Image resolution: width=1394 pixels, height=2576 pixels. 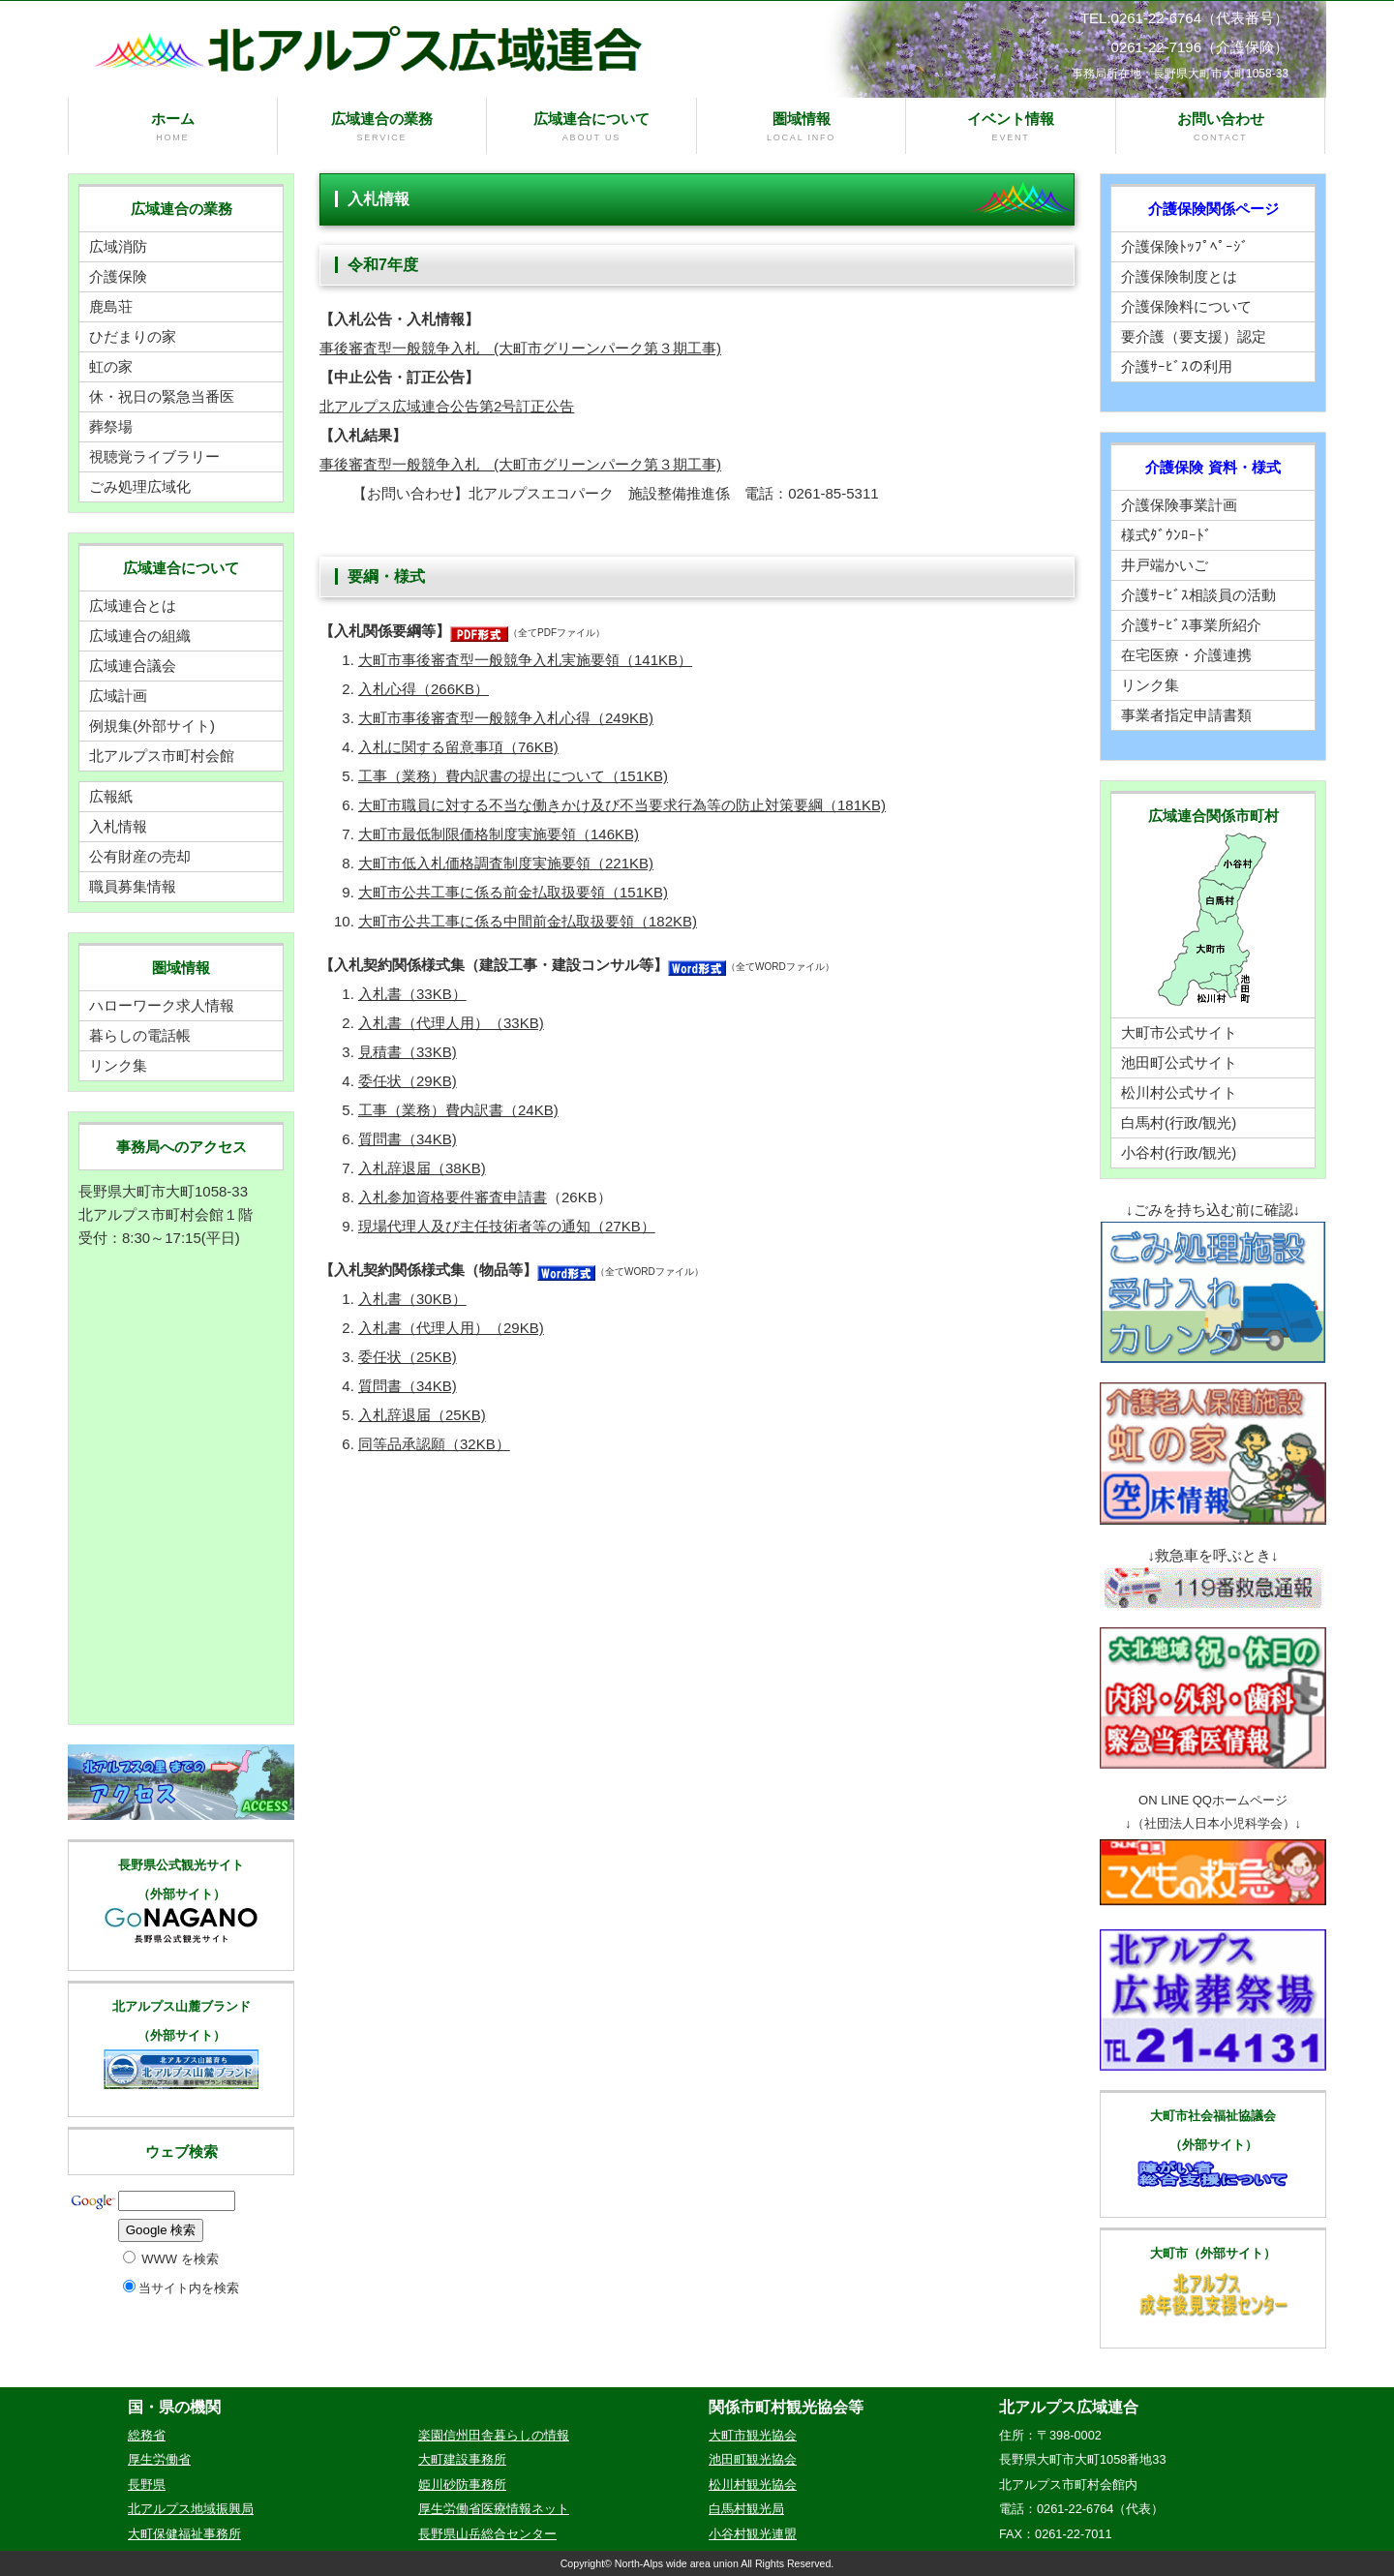 I want to click on 広域計画, so click(x=118, y=695).